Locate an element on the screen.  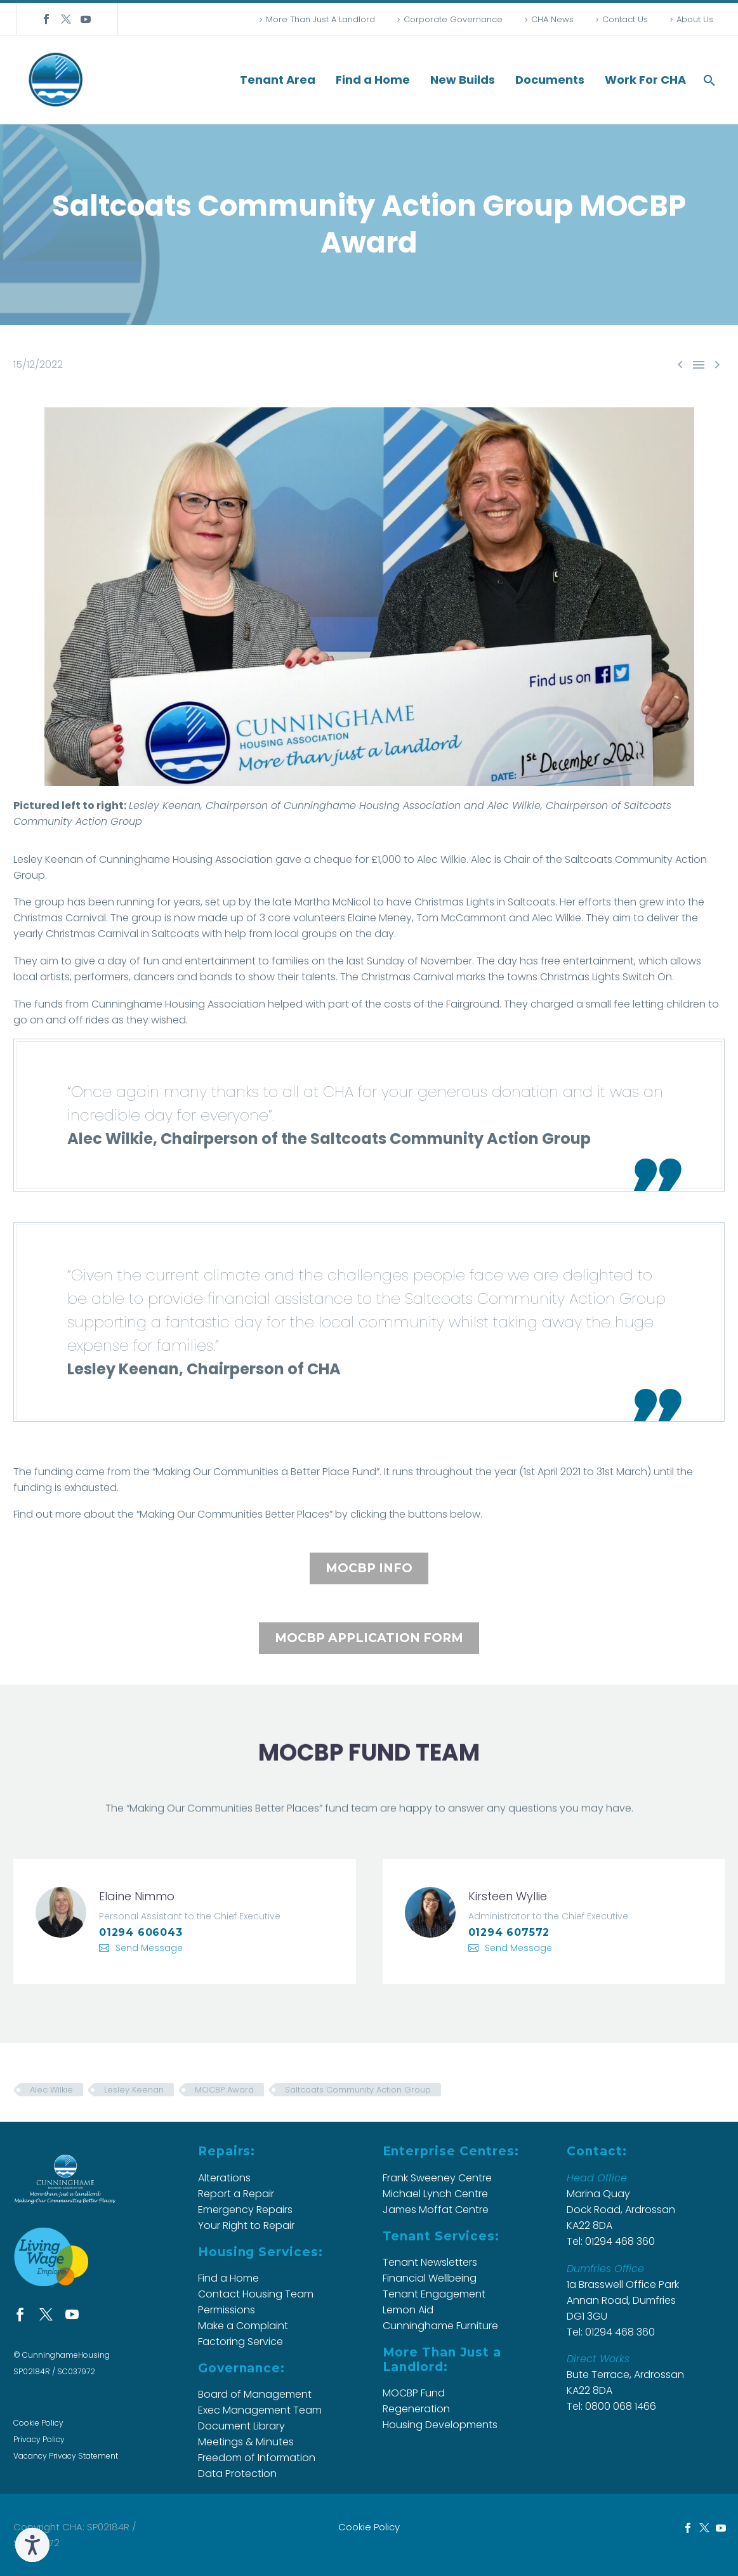
MOCBP Fund is located at coordinates (414, 2393).